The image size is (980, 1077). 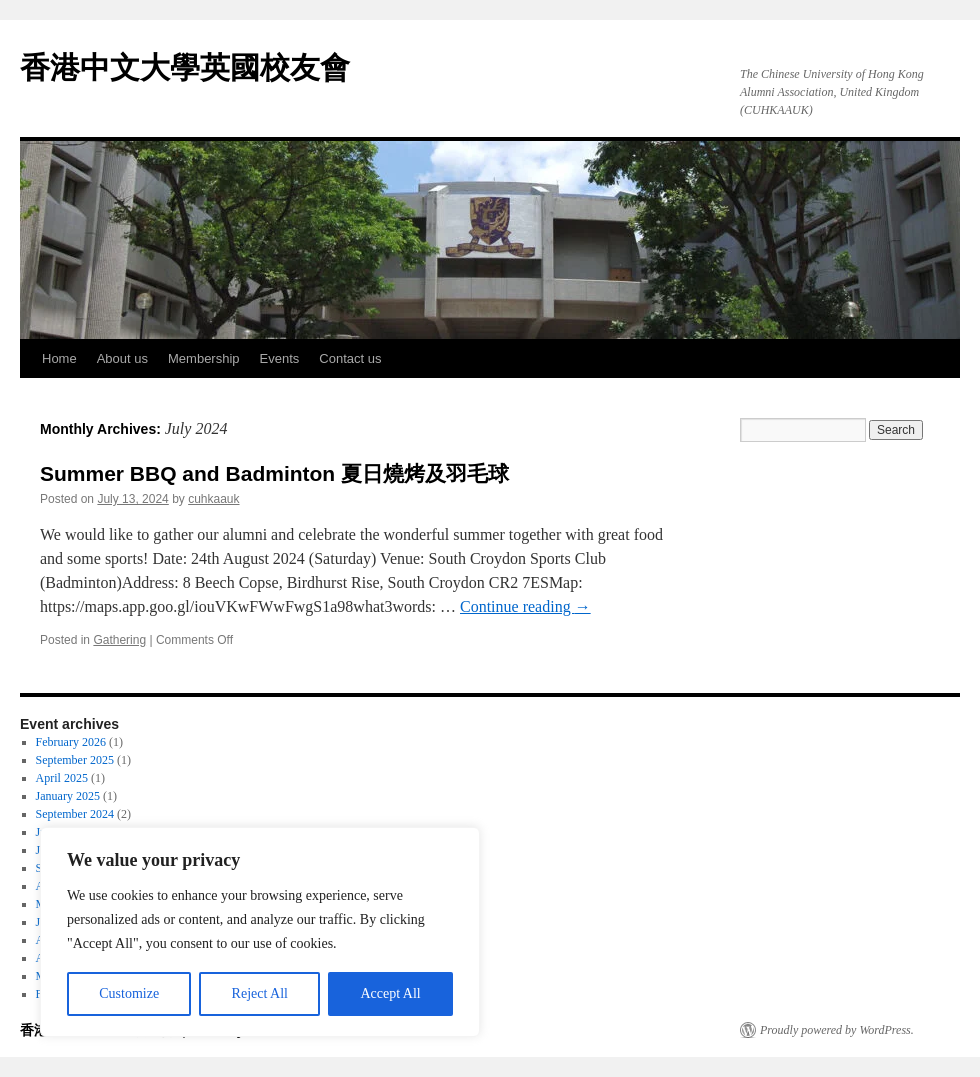 I want to click on Gathering, so click(x=119, y=640).